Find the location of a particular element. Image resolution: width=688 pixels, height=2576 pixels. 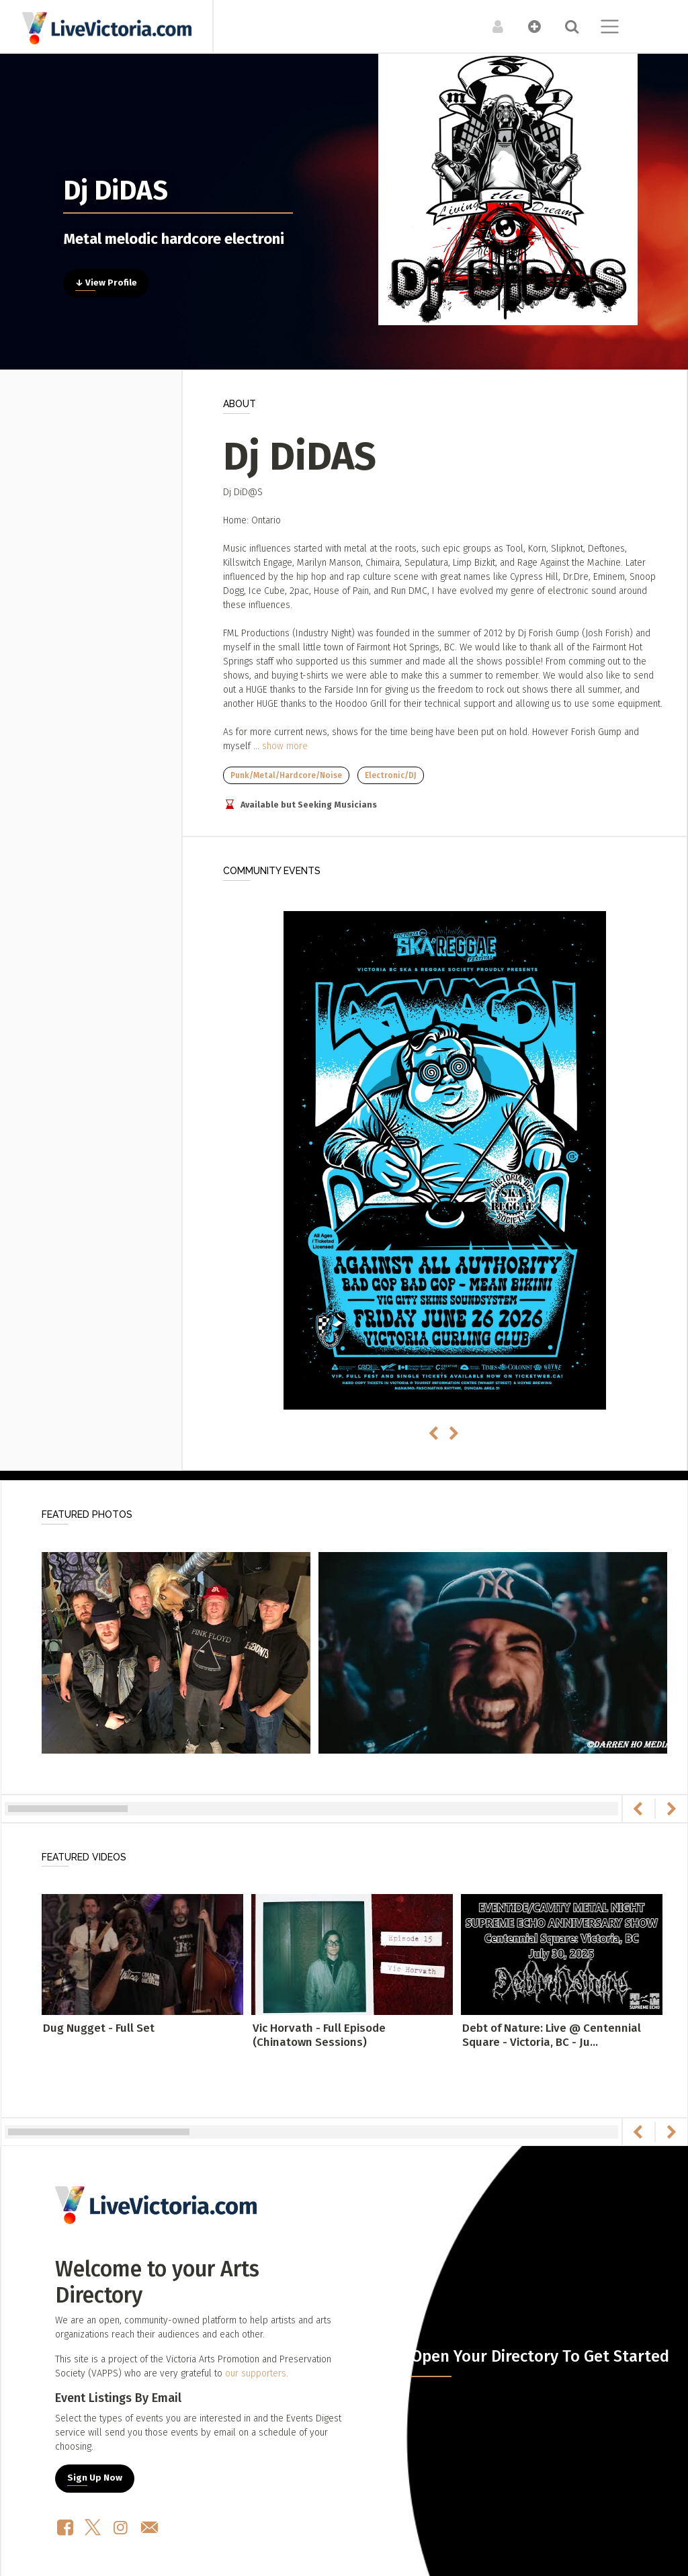

Punk/Metal/Hardcore/Noise is located at coordinates (286, 775).